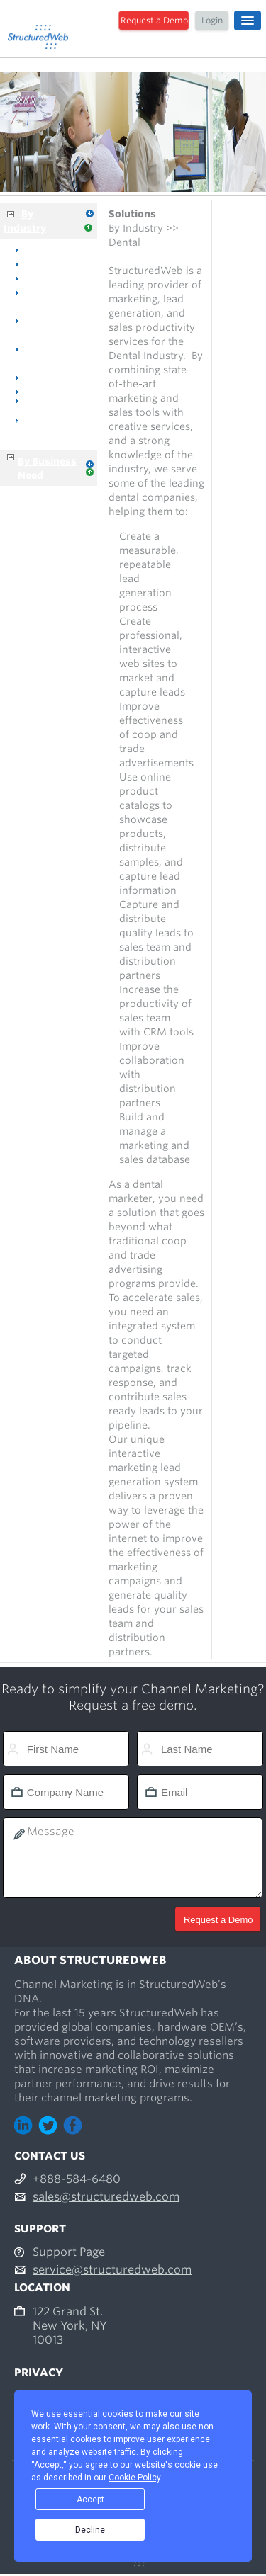  I want to click on Voice & Data, so click(57, 376).